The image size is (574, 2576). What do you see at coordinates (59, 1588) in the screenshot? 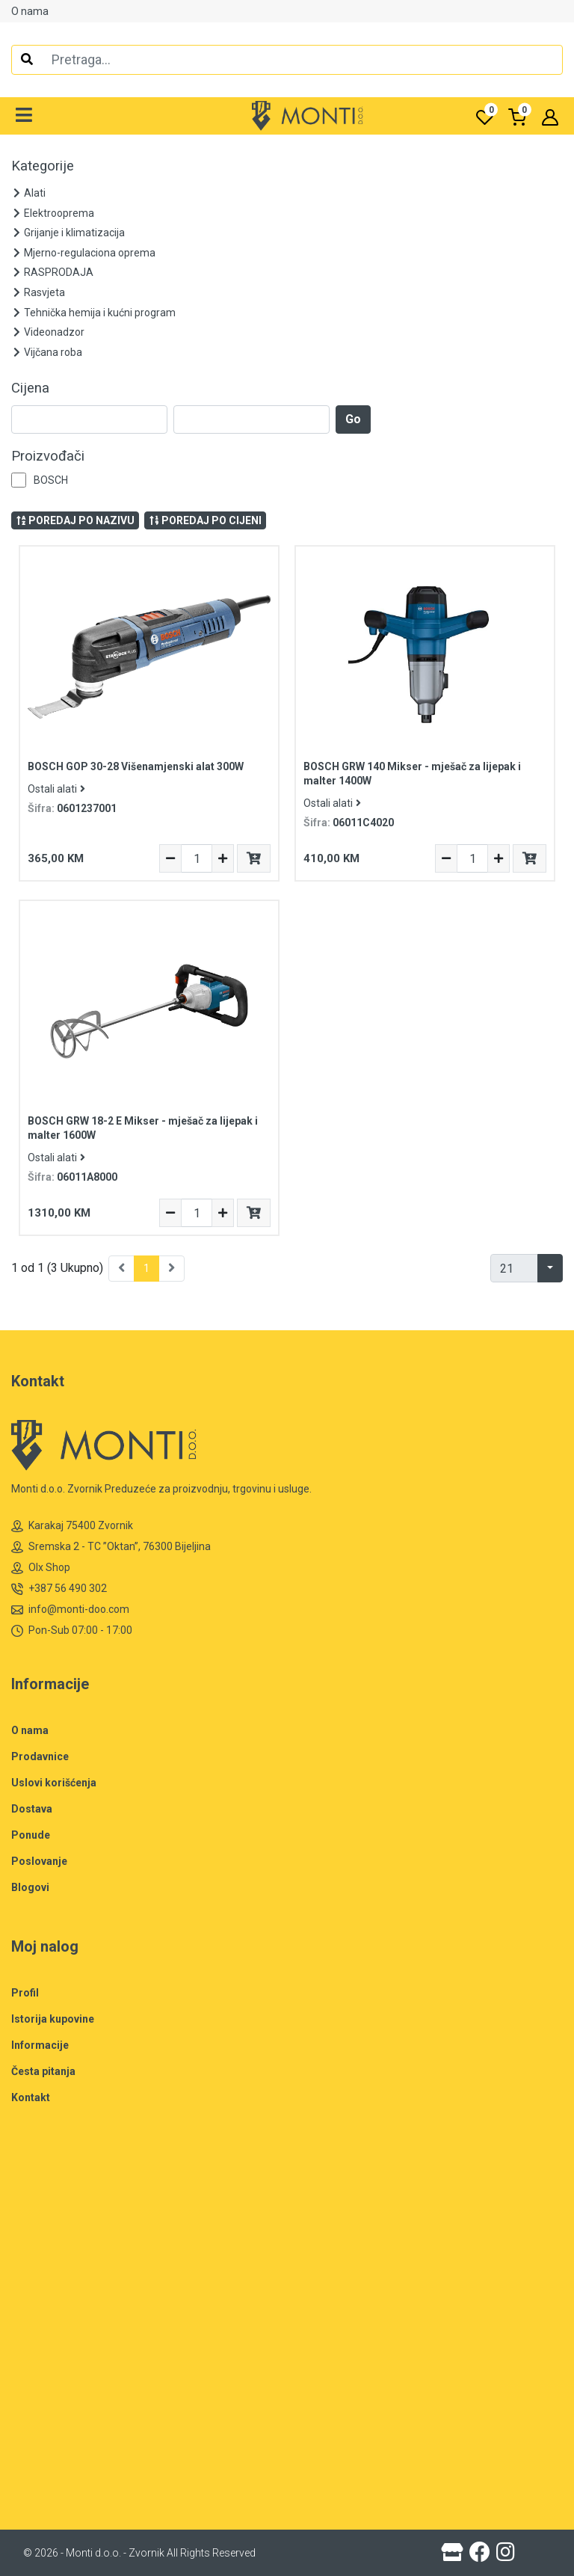
I see `+387 56 490 302` at bounding box center [59, 1588].